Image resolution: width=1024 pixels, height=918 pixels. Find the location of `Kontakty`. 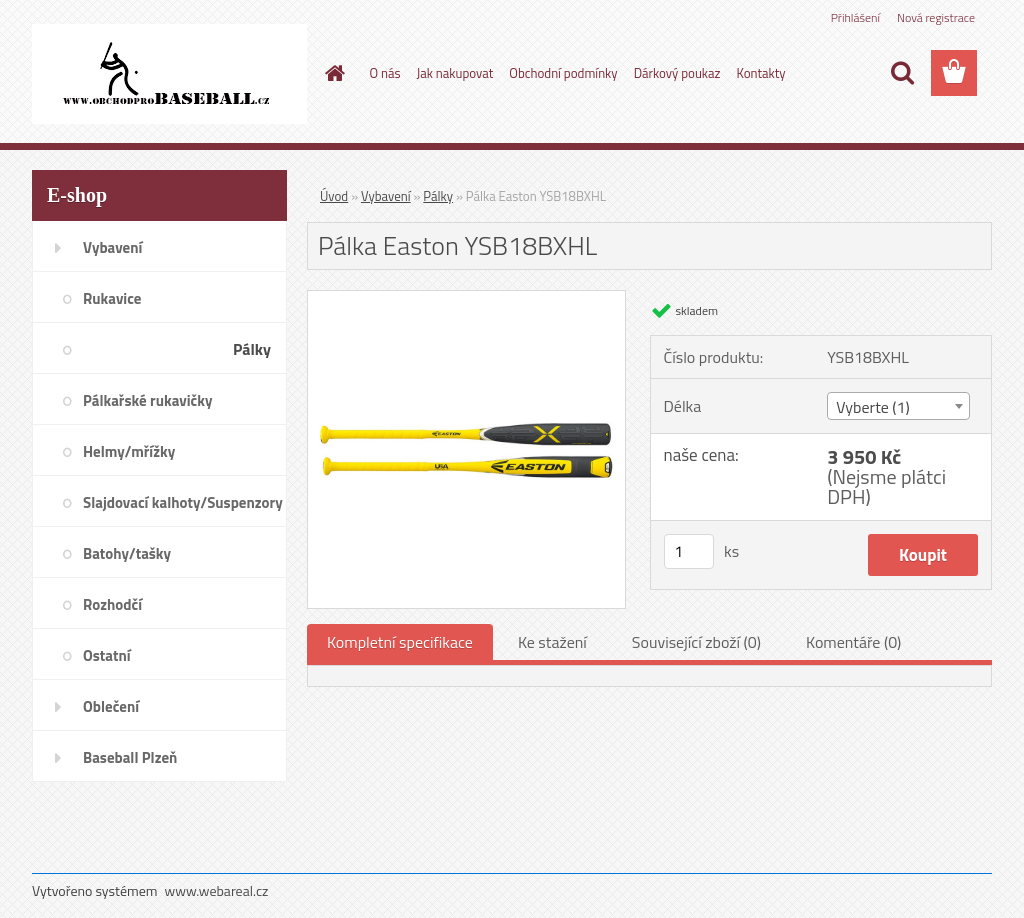

Kontakty is located at coordinates (760, 73).